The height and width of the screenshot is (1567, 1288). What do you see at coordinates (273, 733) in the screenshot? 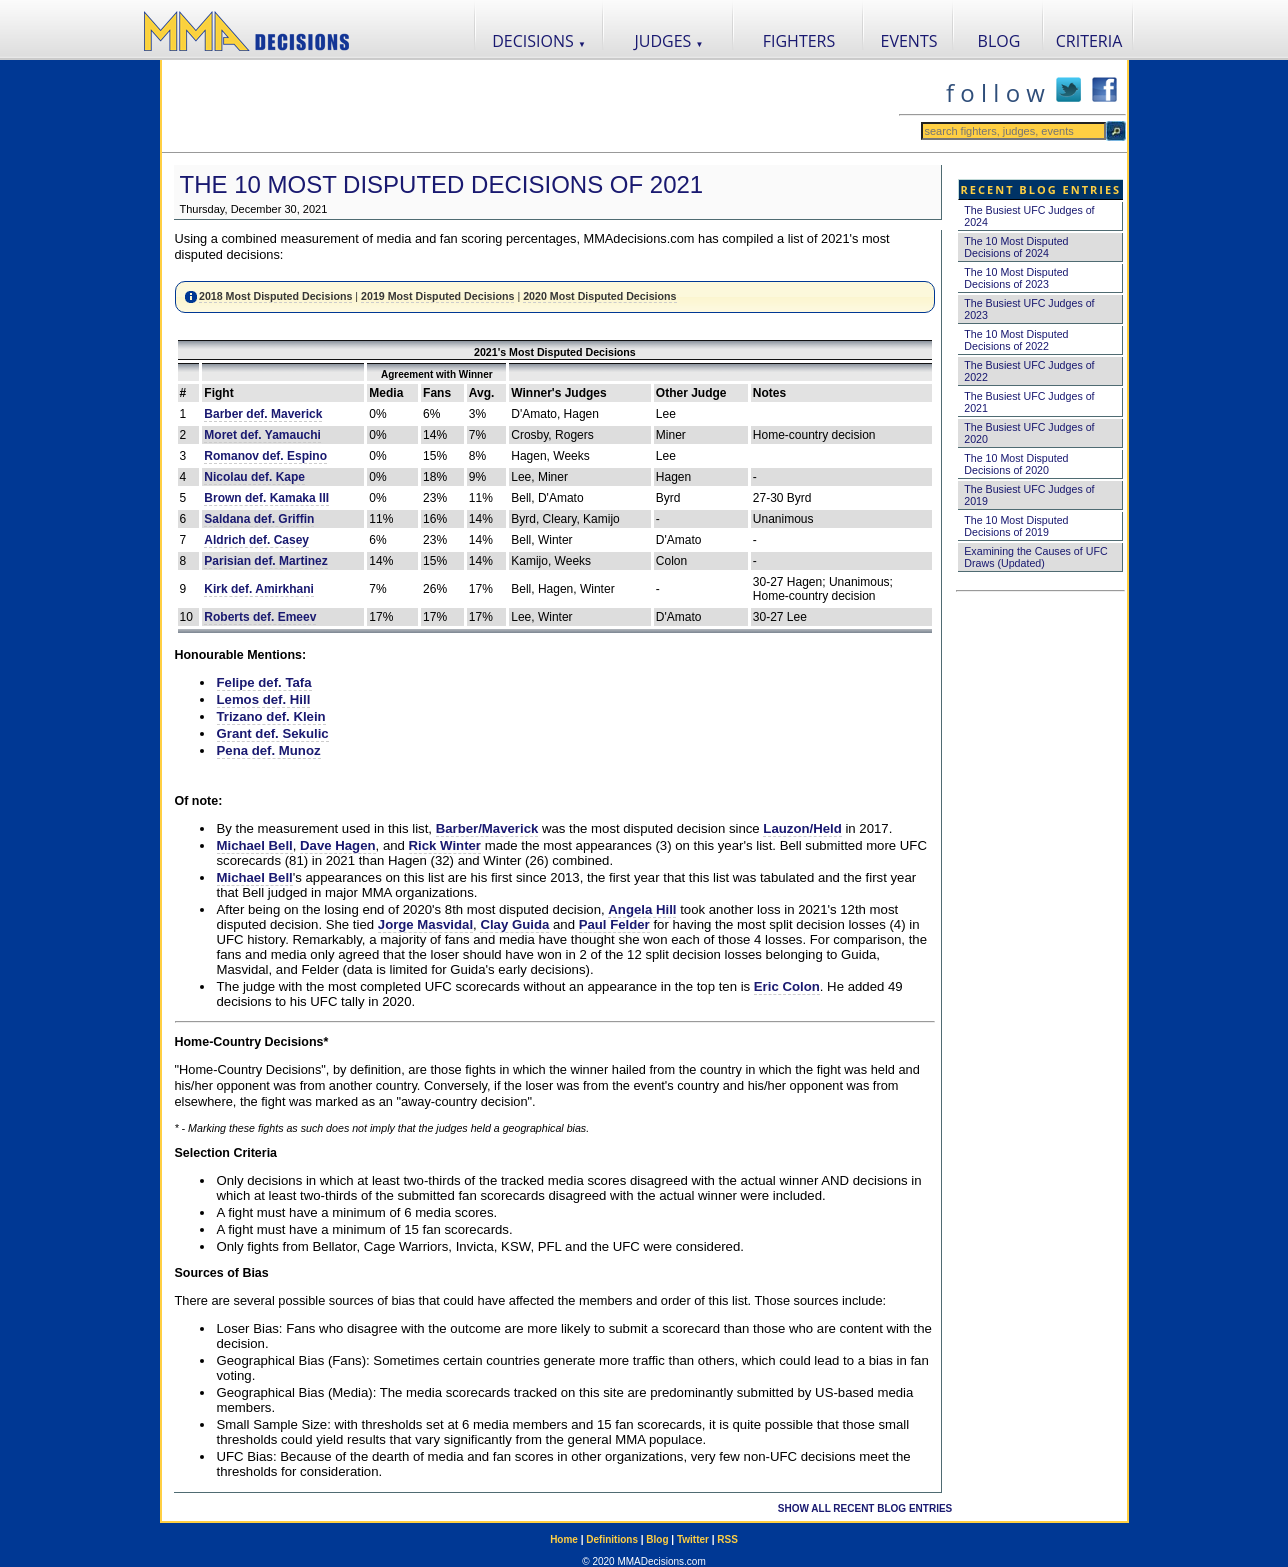
I see `Grant def. Sekulic` at bounding box center [273, 733].